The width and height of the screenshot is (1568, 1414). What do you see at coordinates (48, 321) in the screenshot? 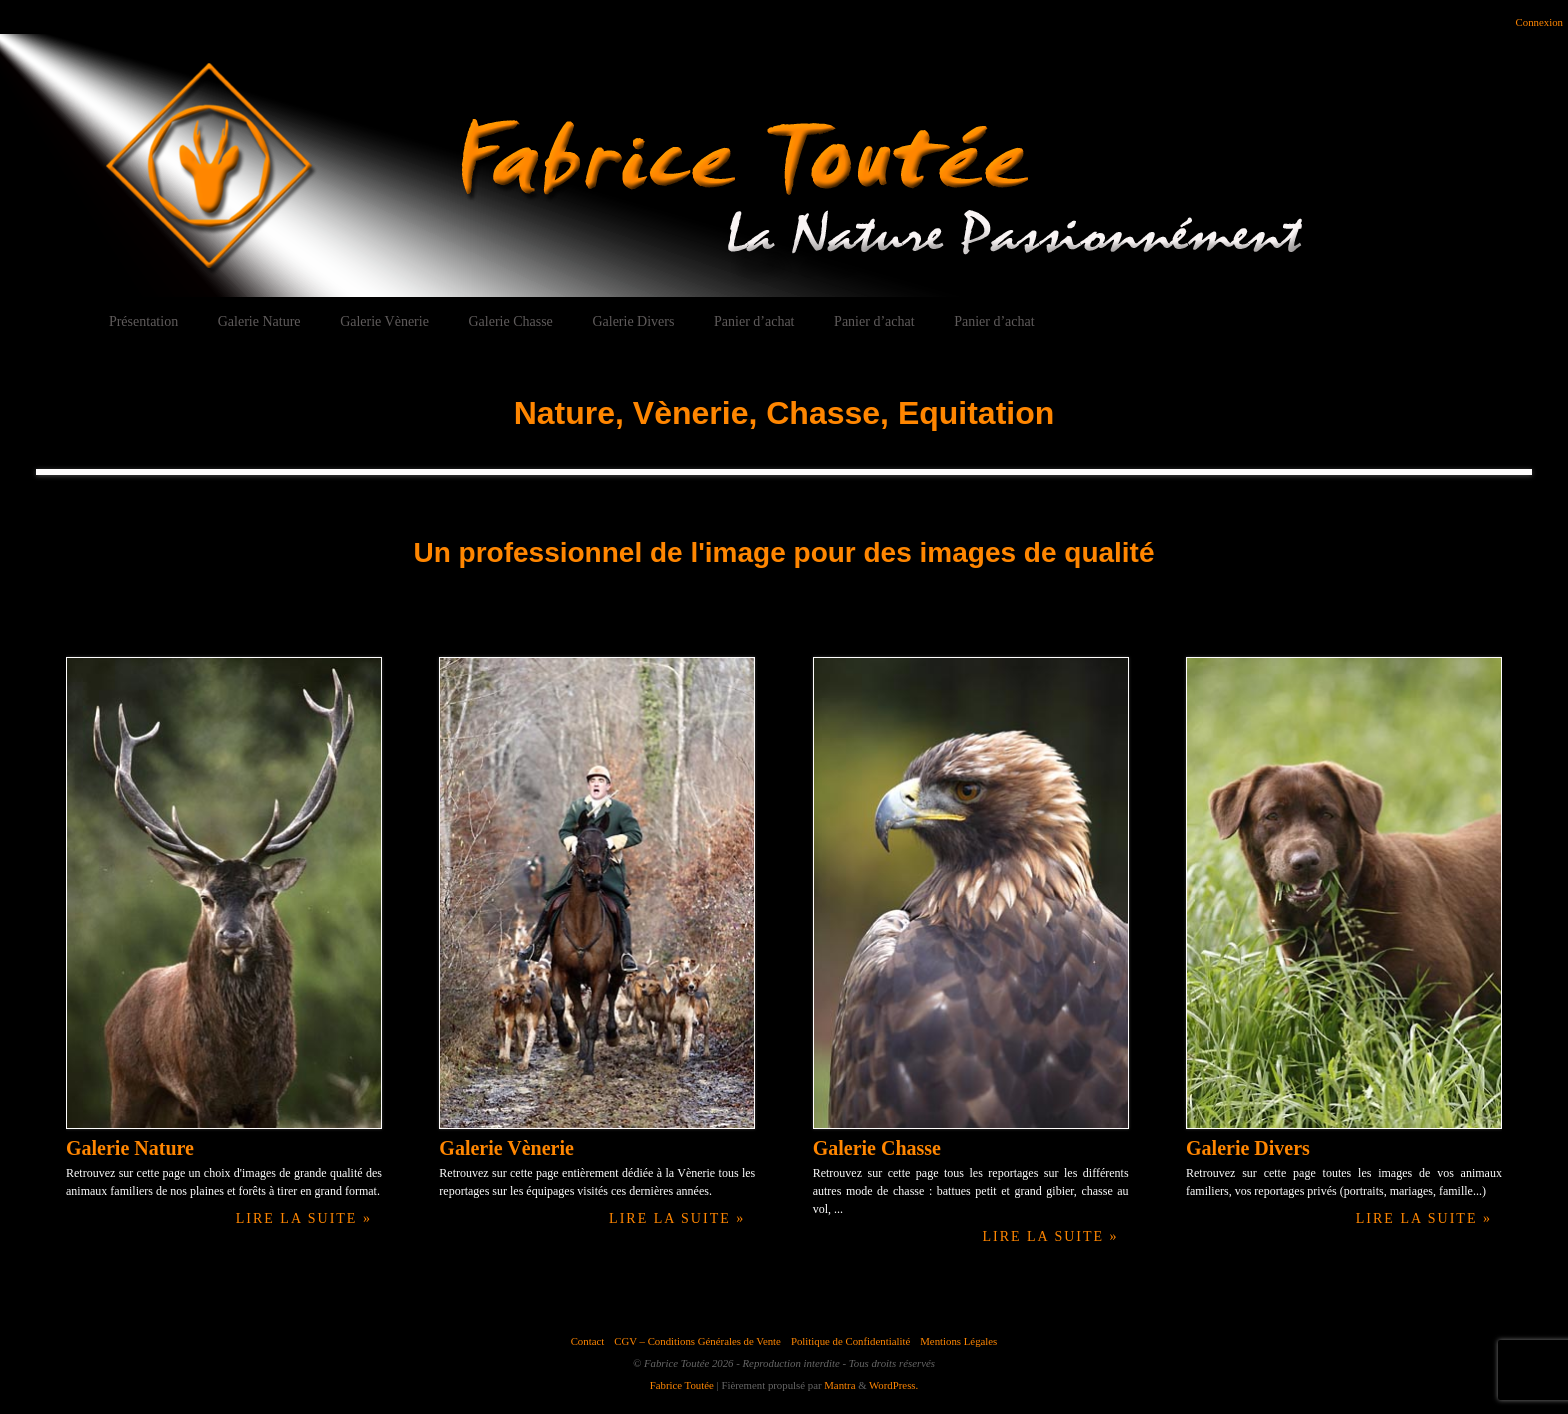
I see `Accueil` at bounding box center [48, 321].